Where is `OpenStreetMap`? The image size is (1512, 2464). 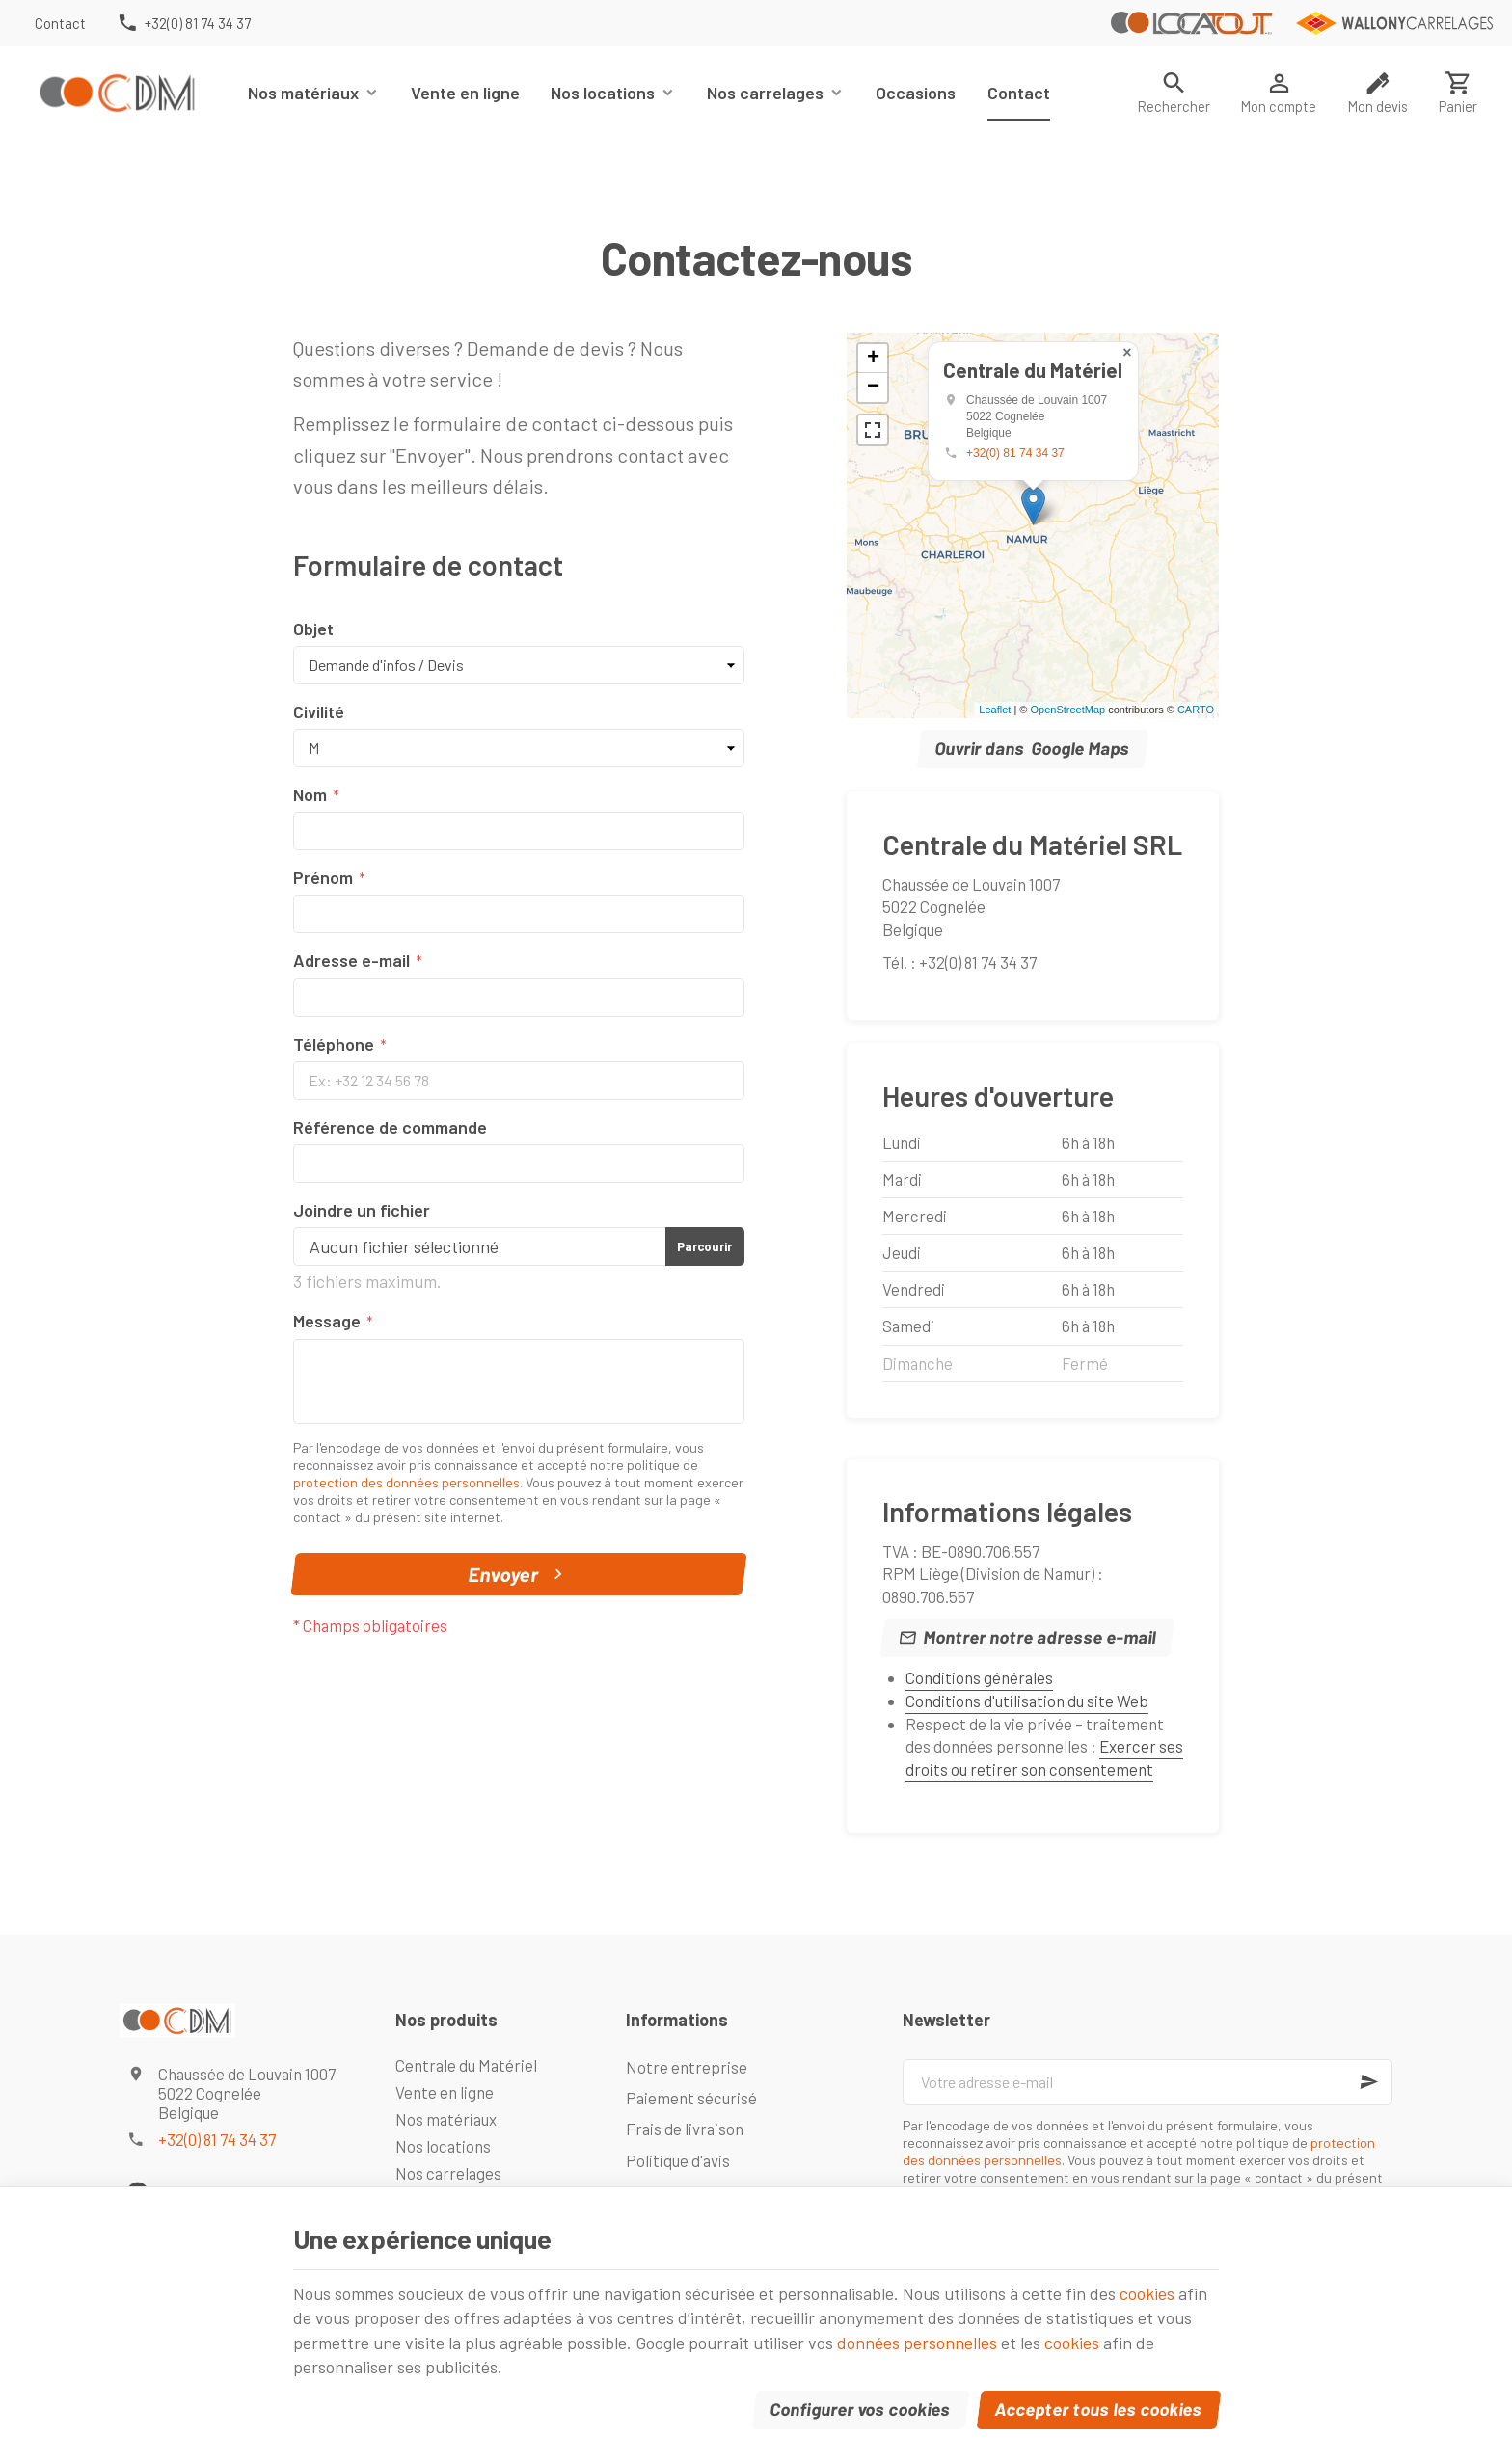 OpenStreetMap is located at coordinates (1067, 709).